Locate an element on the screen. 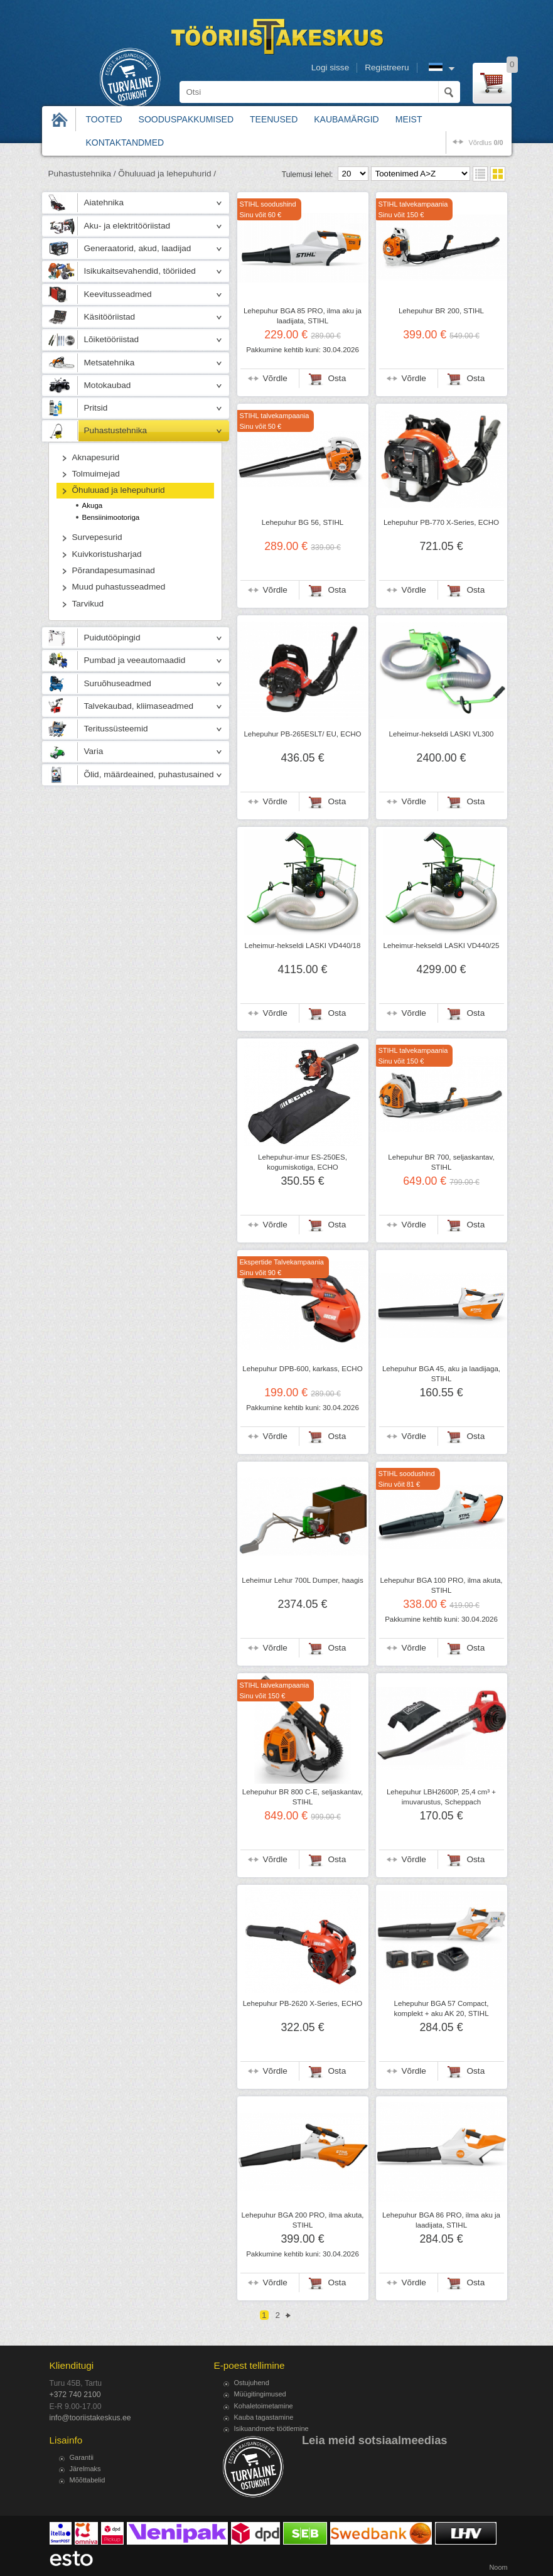 The image size is (553, 2576). Kohaletoimetamine is located at coordinates (263, 2406).